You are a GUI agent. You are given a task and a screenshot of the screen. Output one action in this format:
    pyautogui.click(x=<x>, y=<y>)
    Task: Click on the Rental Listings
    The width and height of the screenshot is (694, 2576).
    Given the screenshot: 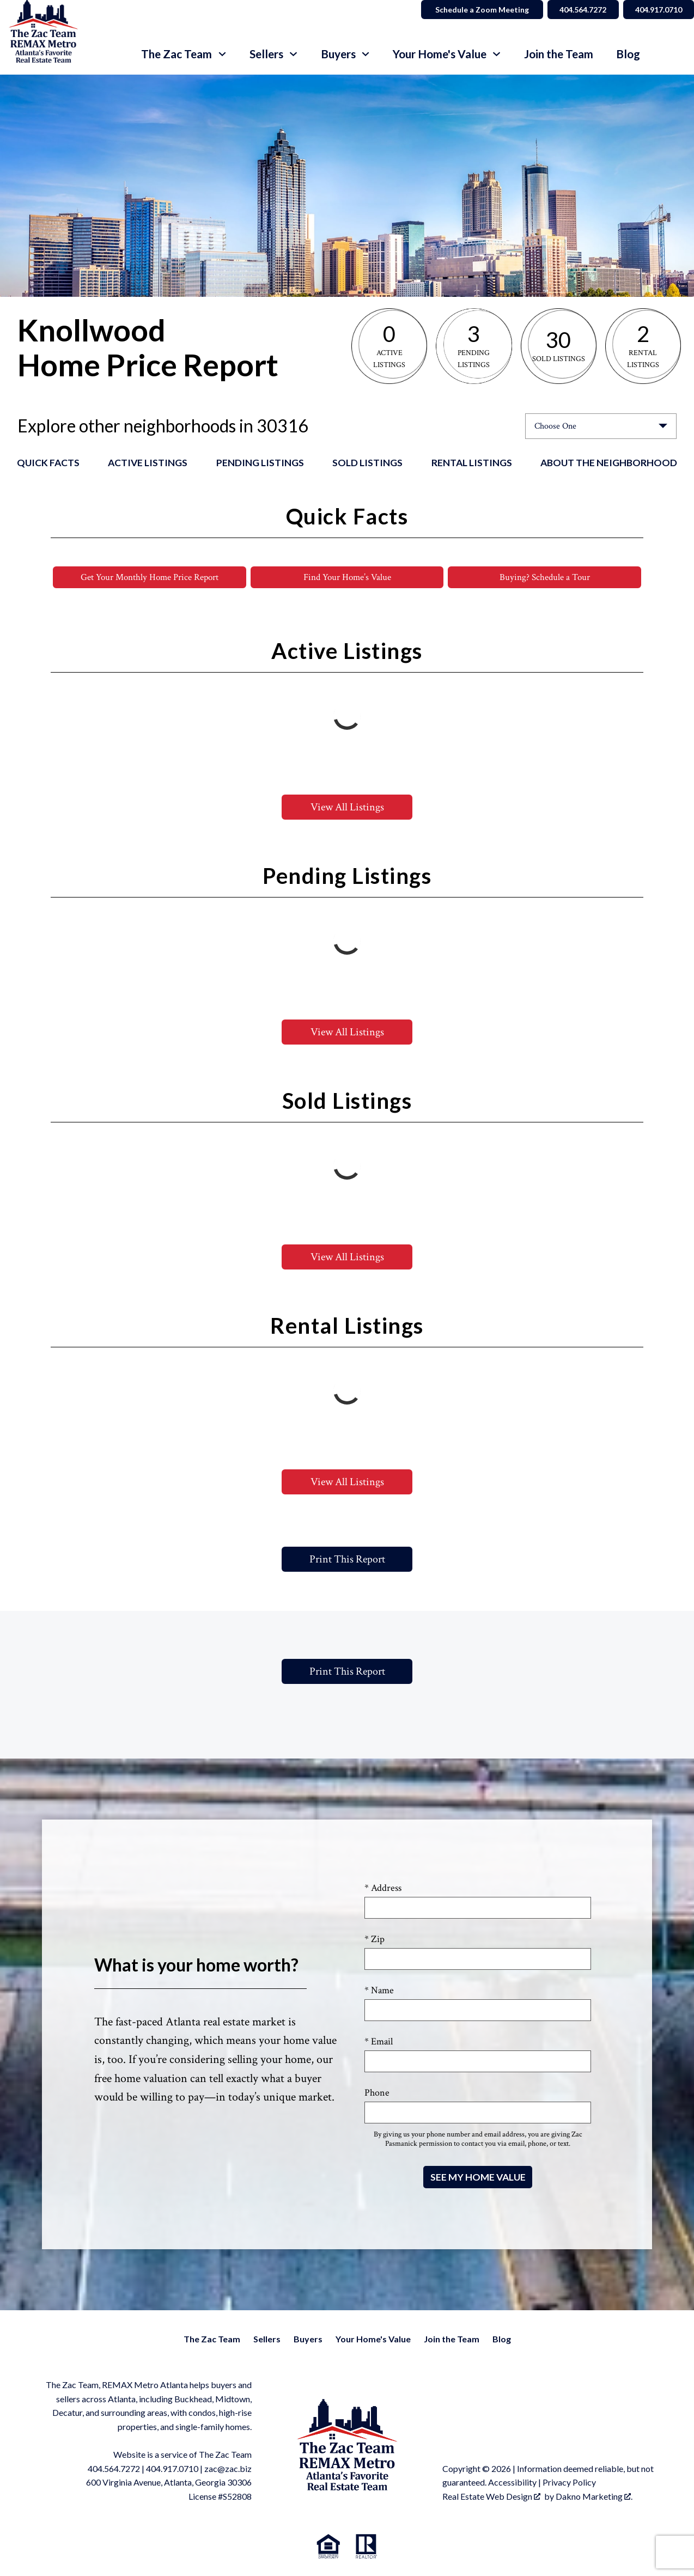 What is the action you would take?
    pyautogui.click(x=471, y=462)
    